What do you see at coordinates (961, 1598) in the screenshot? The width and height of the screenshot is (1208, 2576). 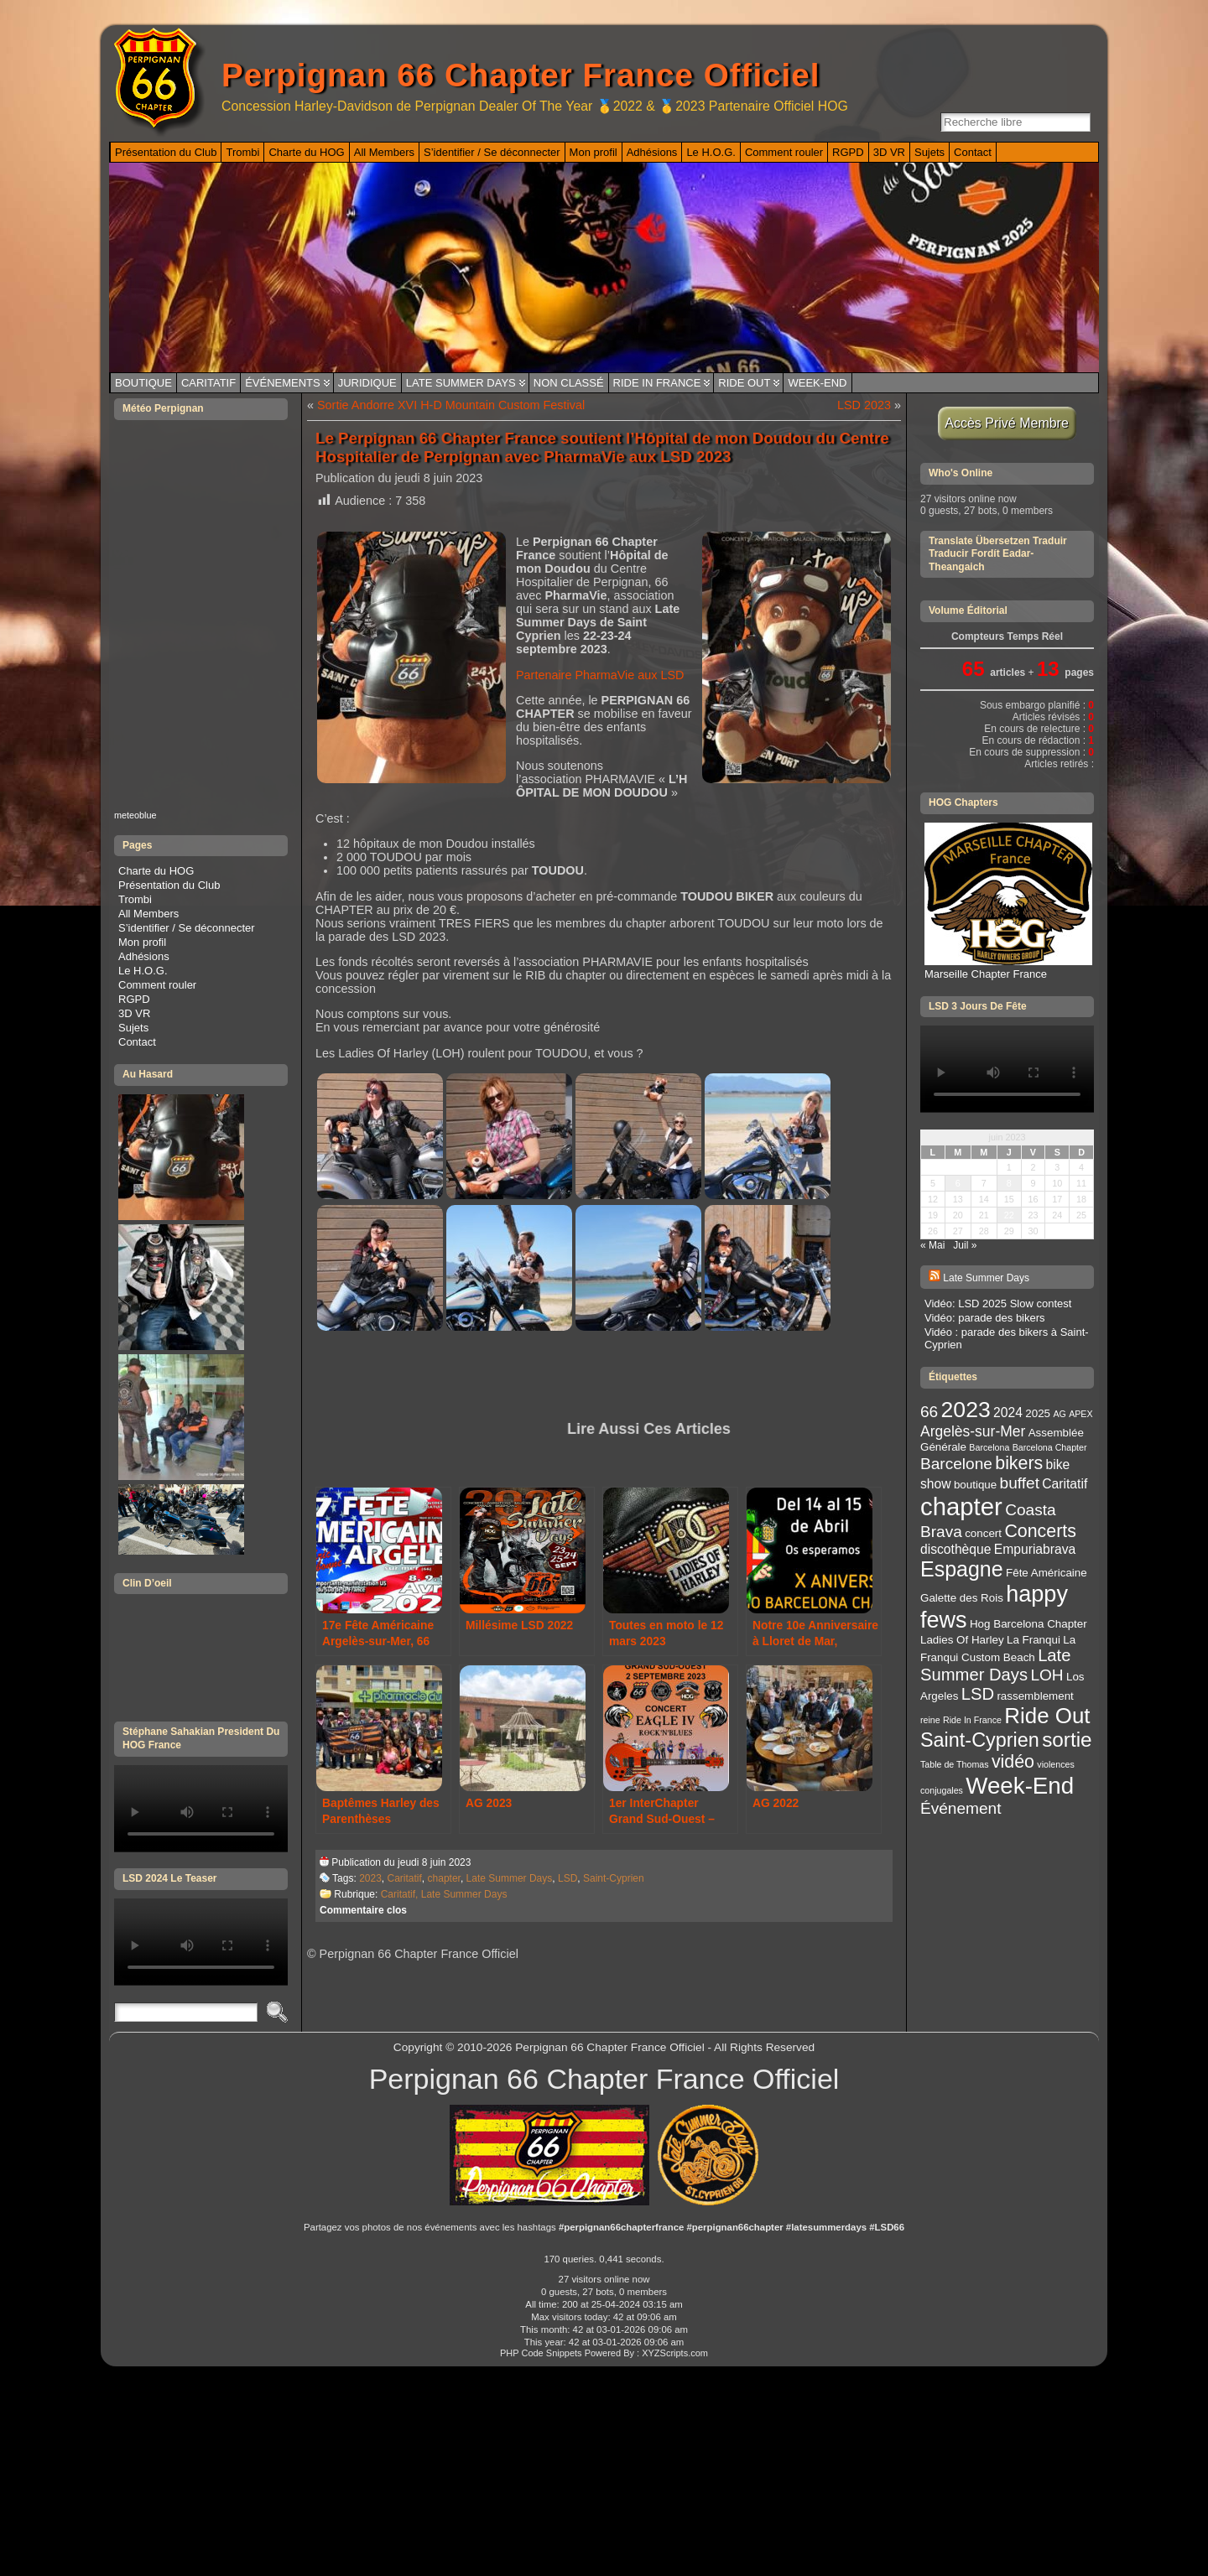 I see `Galette des Rois [Galette des Rois (3 éléments)]` at bounding box center [961, 1598].